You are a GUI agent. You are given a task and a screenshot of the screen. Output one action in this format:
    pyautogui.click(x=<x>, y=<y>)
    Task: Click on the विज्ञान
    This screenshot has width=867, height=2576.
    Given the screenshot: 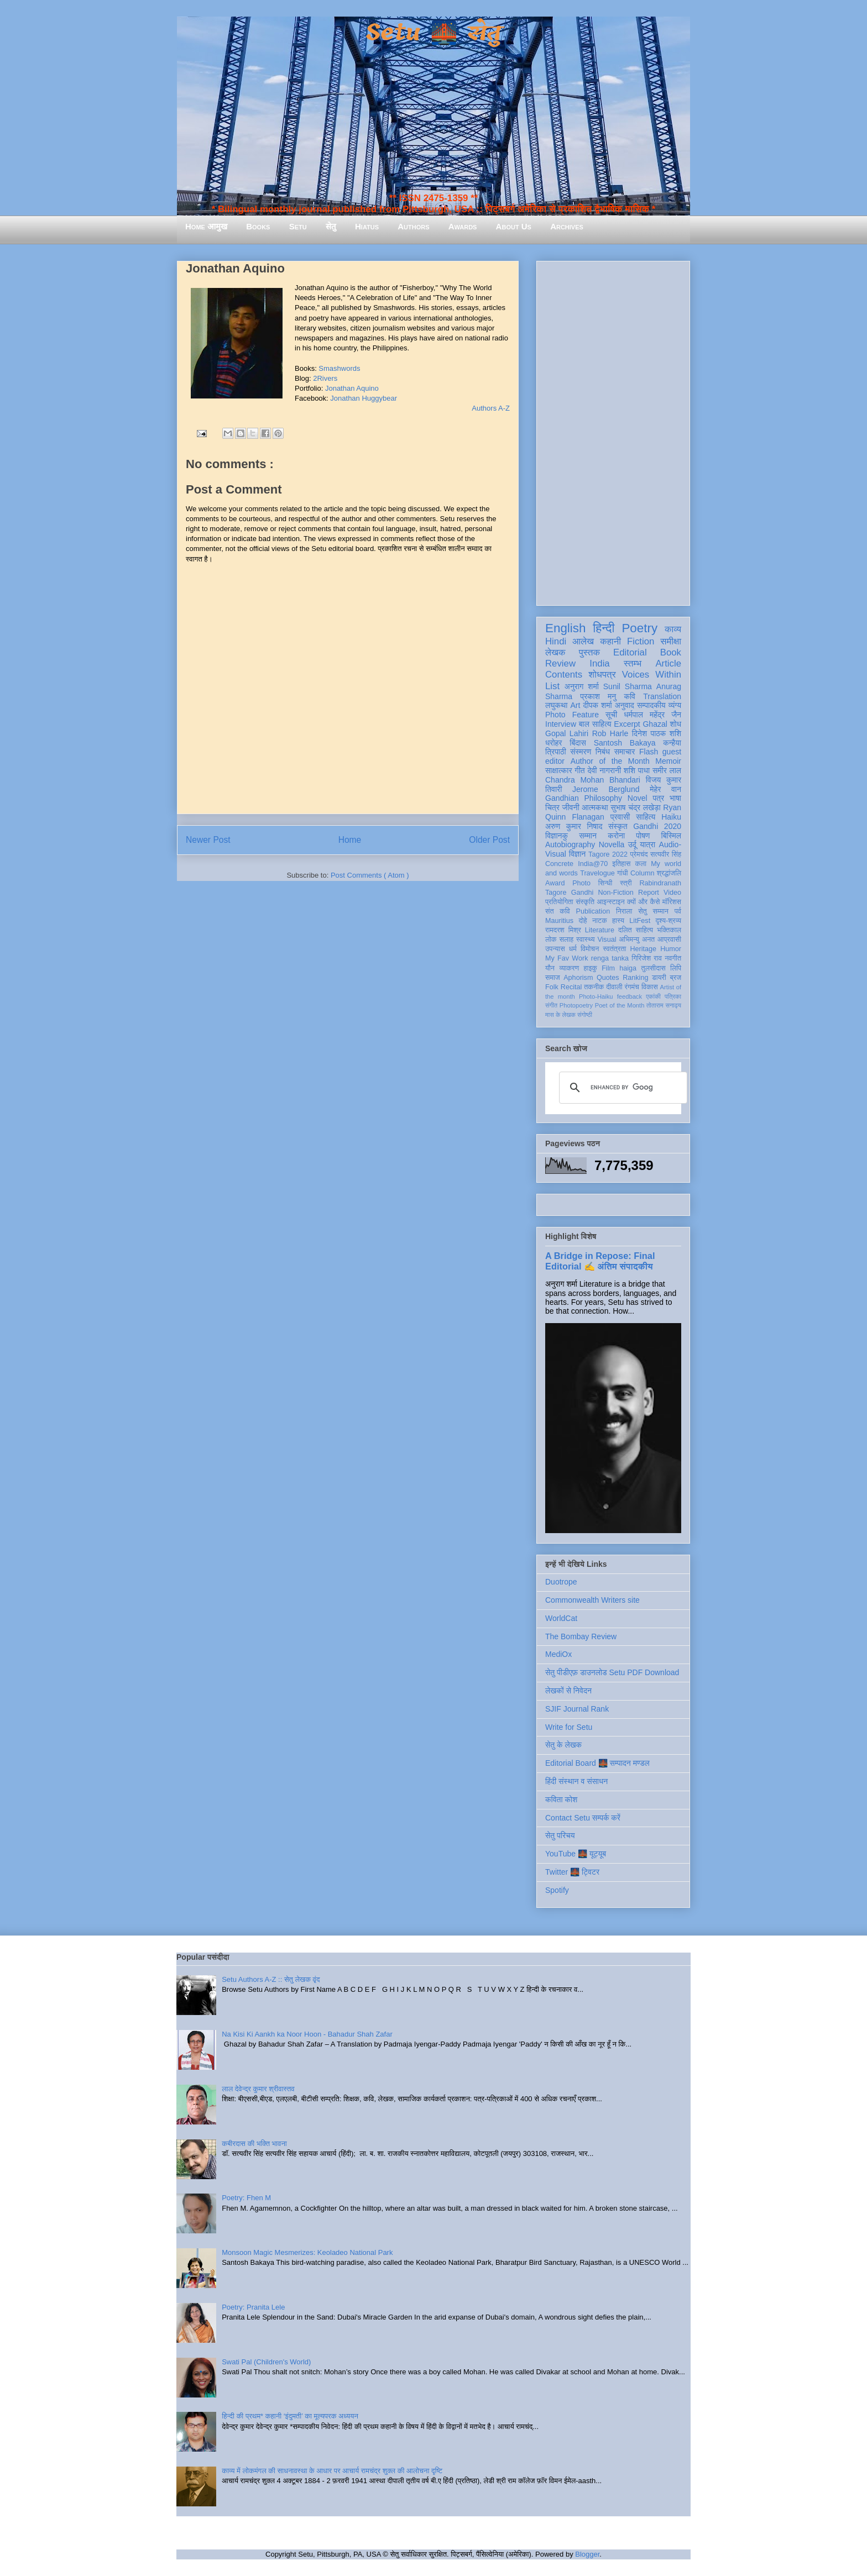 What is the action you would take?
    pyautogui.click(x=577, y=853)
    